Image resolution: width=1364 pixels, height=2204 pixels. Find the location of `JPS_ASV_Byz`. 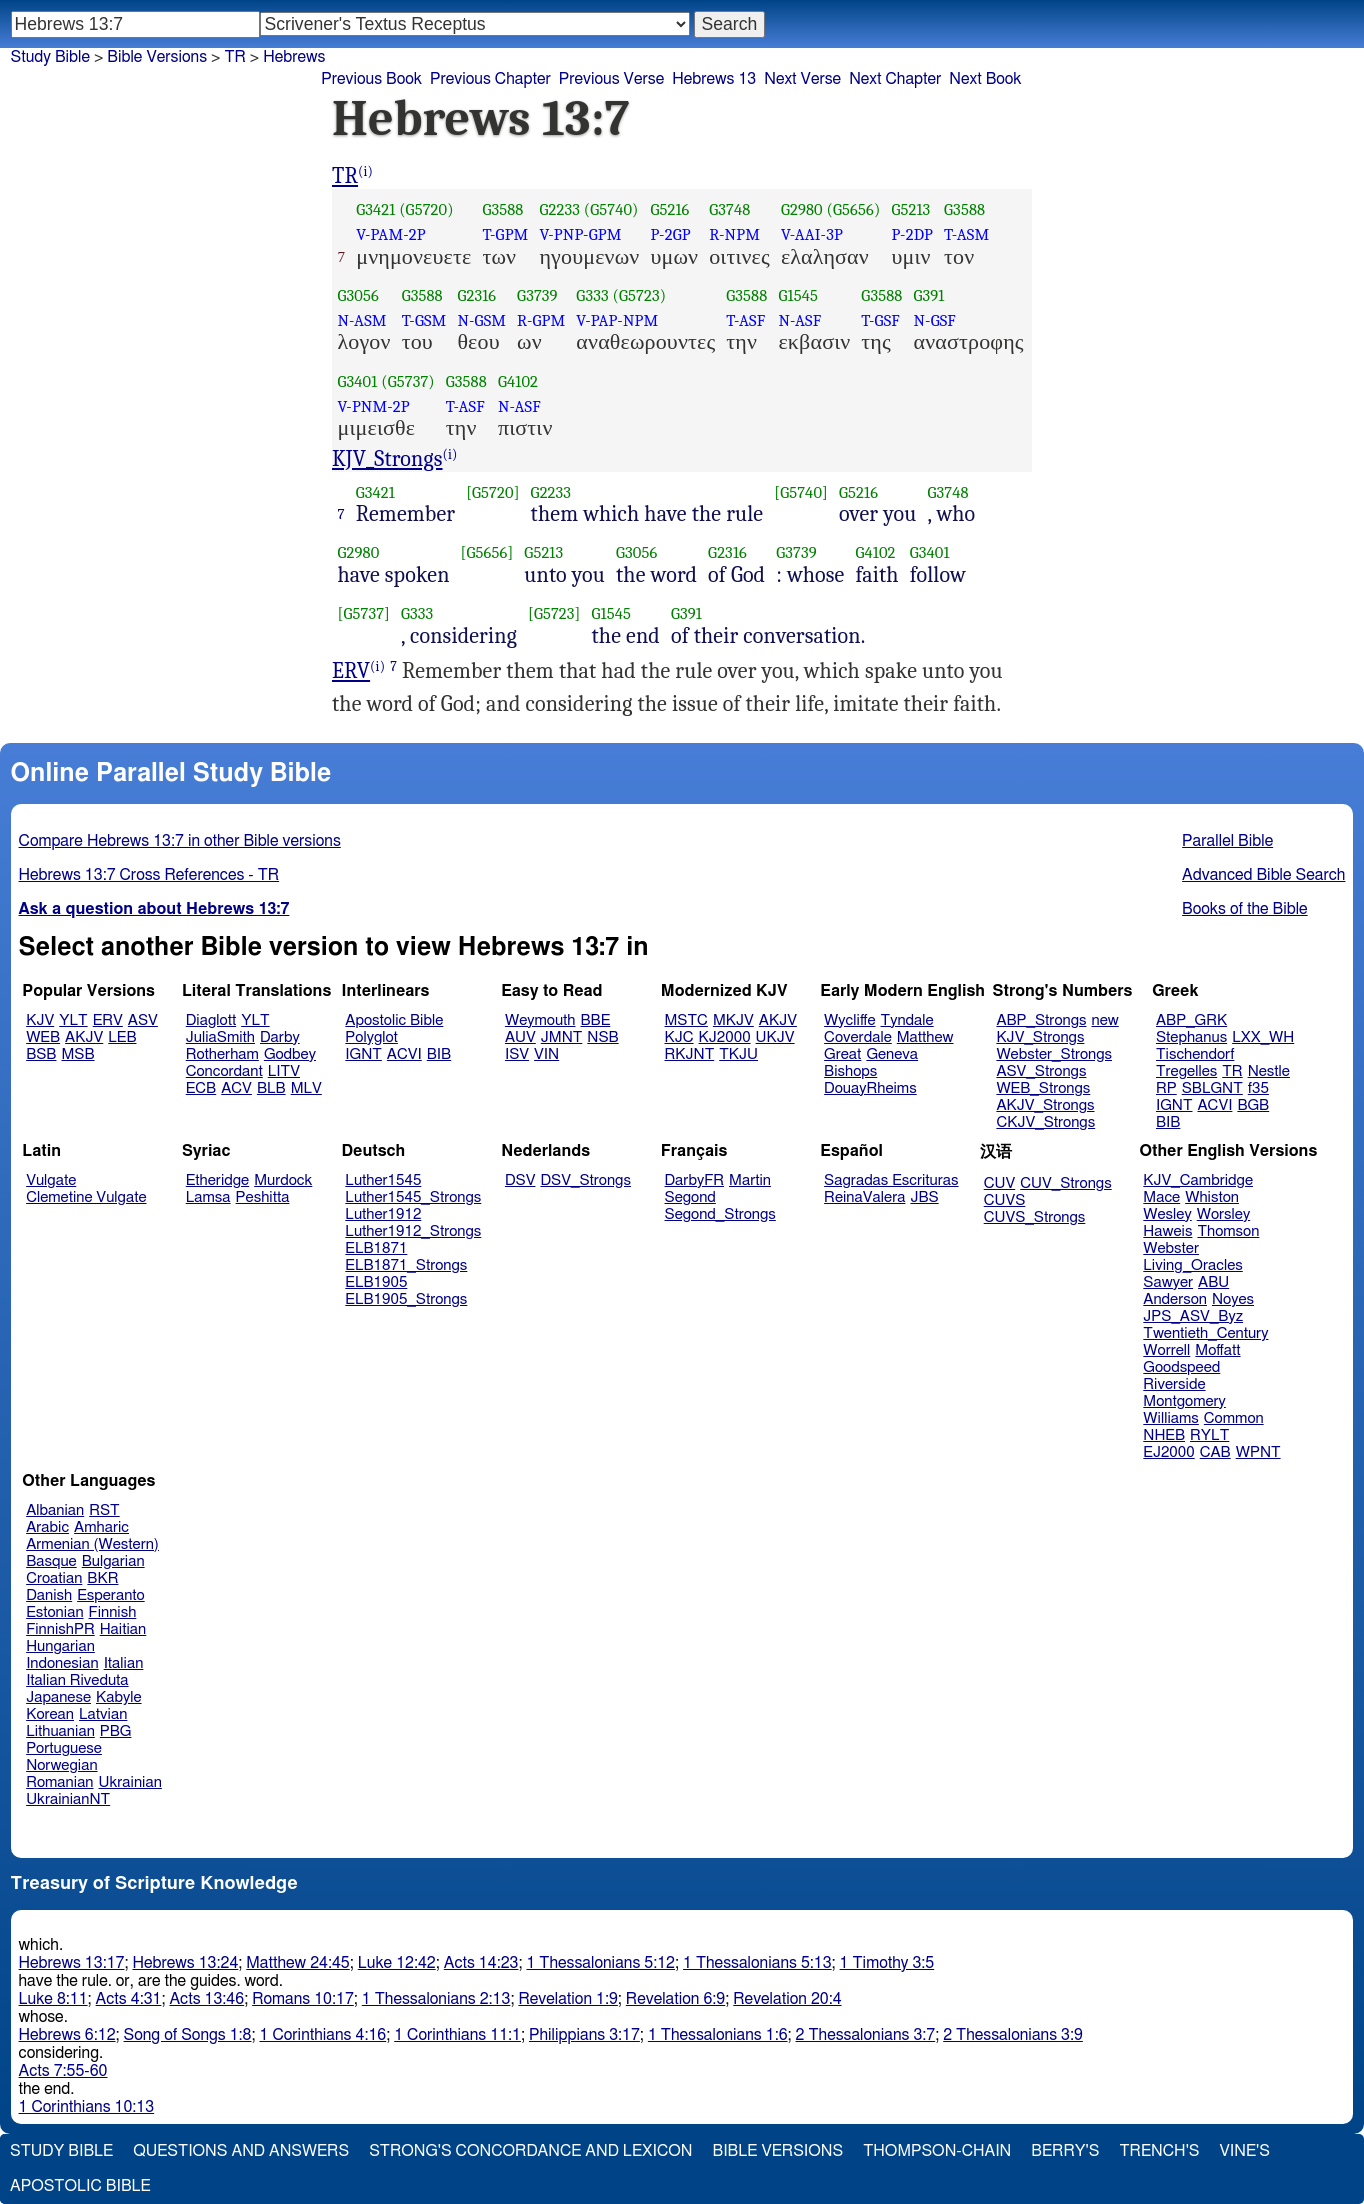

JPS_ASV_Byz is located at coordinates (1193, 1316).